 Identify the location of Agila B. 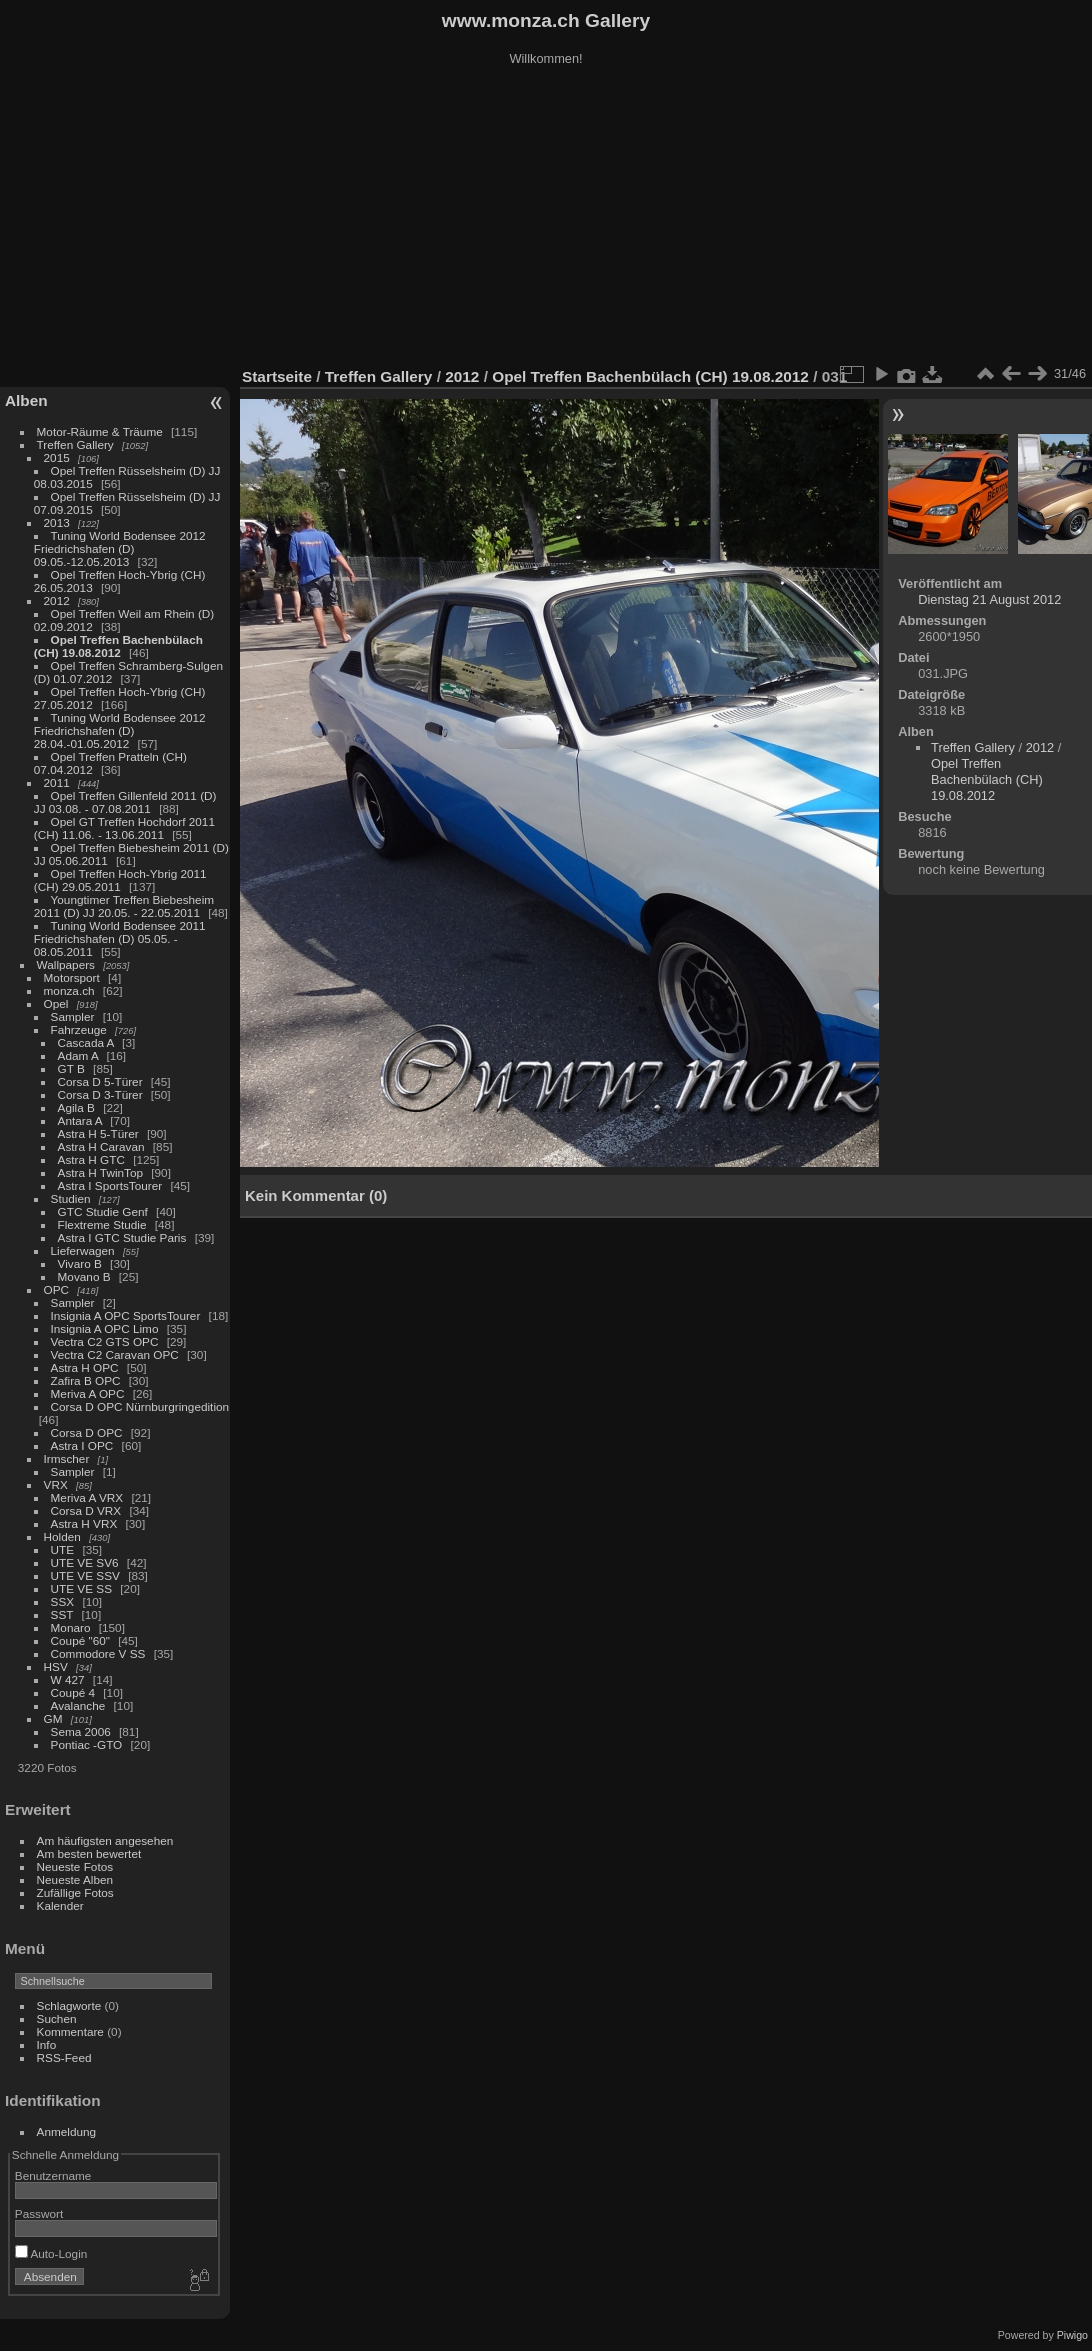
(76, 1107).